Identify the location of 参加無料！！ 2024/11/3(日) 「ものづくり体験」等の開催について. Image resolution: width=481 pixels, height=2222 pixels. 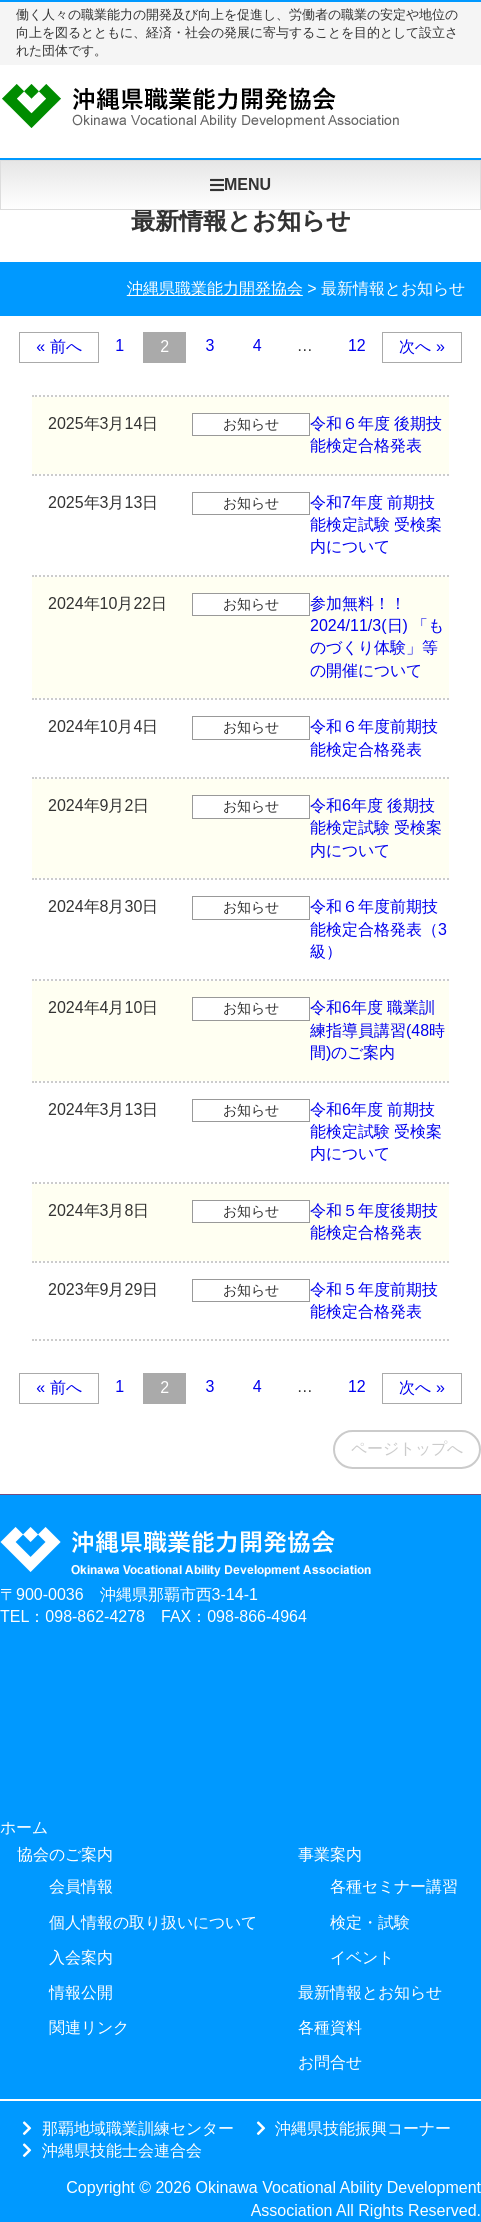
(238, 636).